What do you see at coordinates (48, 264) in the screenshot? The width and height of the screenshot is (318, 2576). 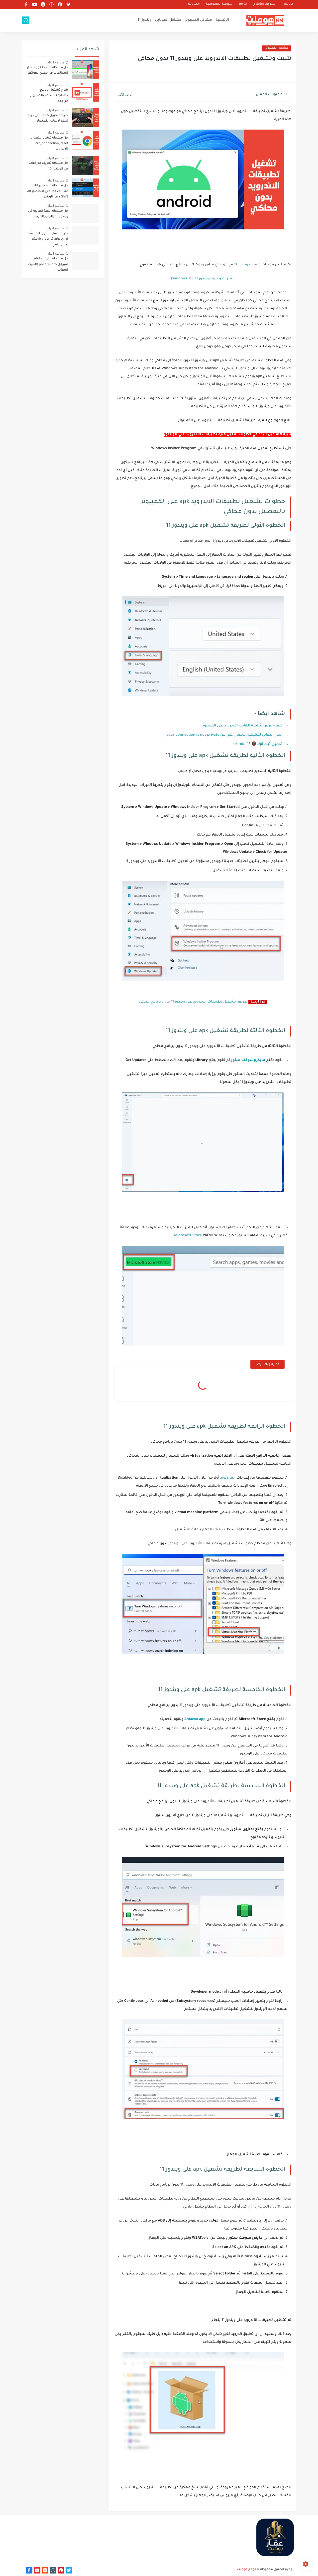 I see `حل مشكلة التوقف التام لموبايل poco x3 pro (الموت المفاجئ)` at bounding box center [48, 264].